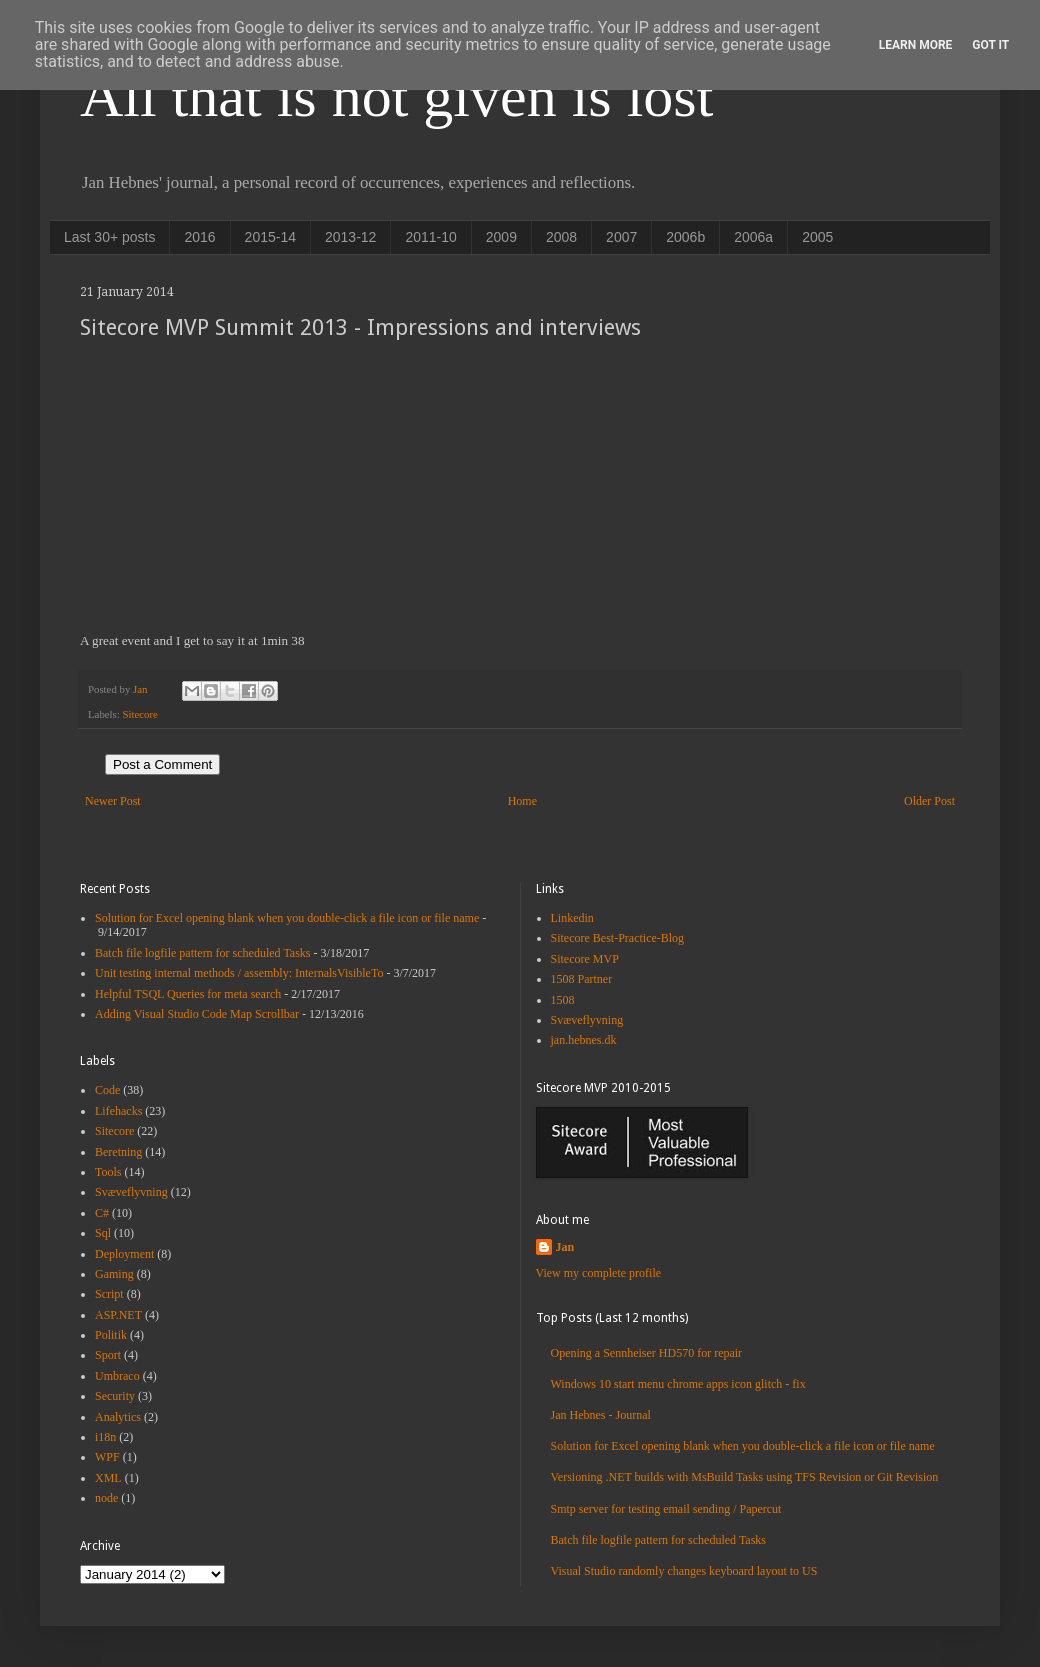  I want to click on Last 30+ posts, so click(109, 237).